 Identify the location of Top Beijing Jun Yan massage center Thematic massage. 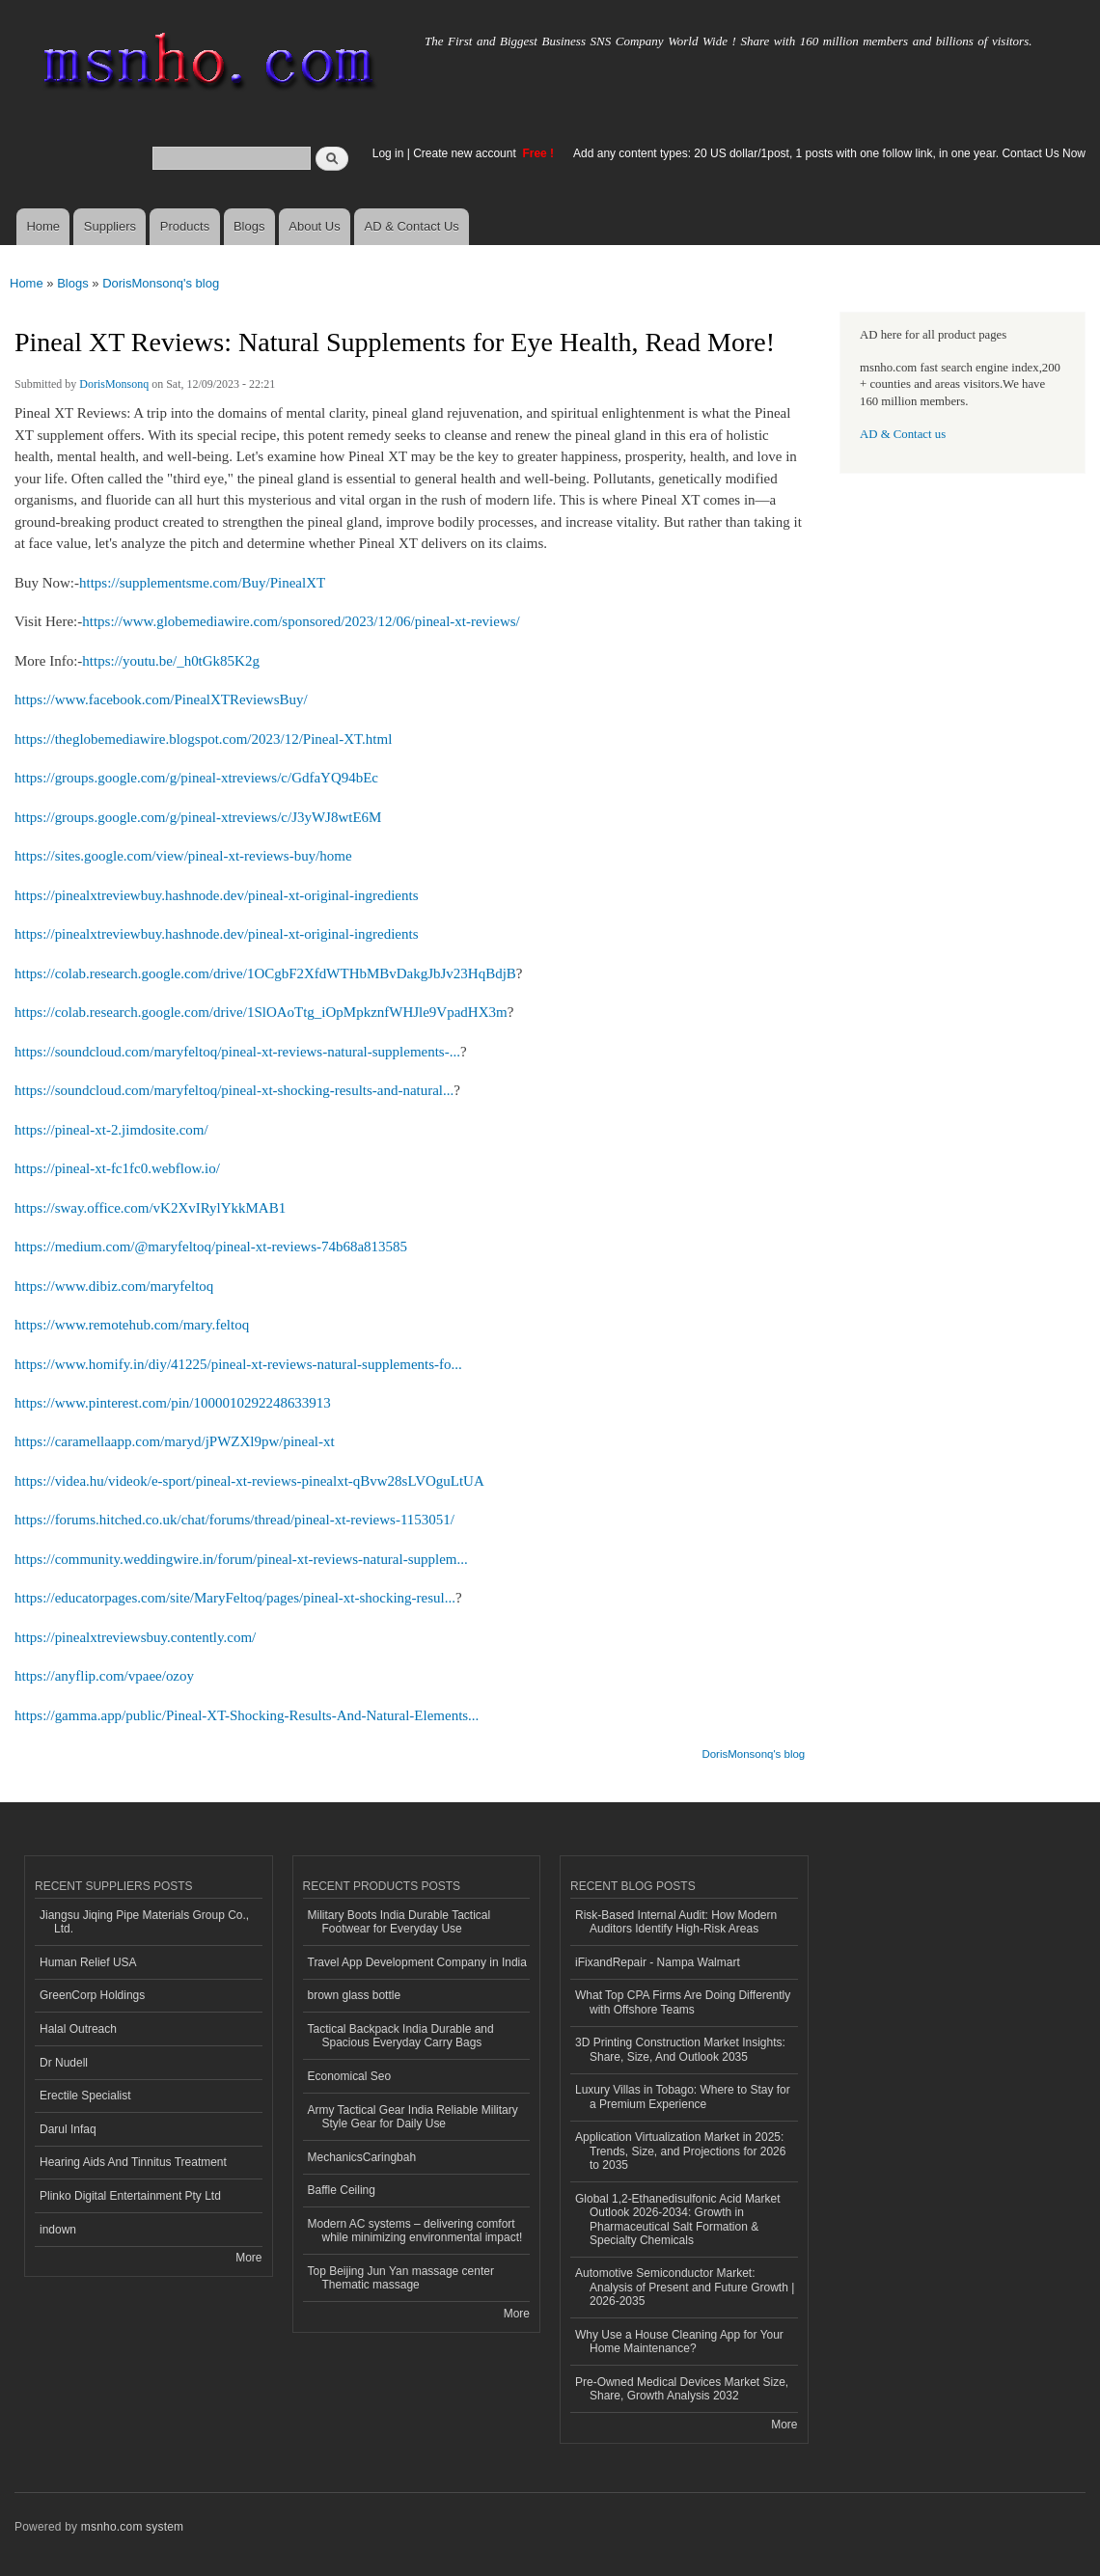
(401, 2277).